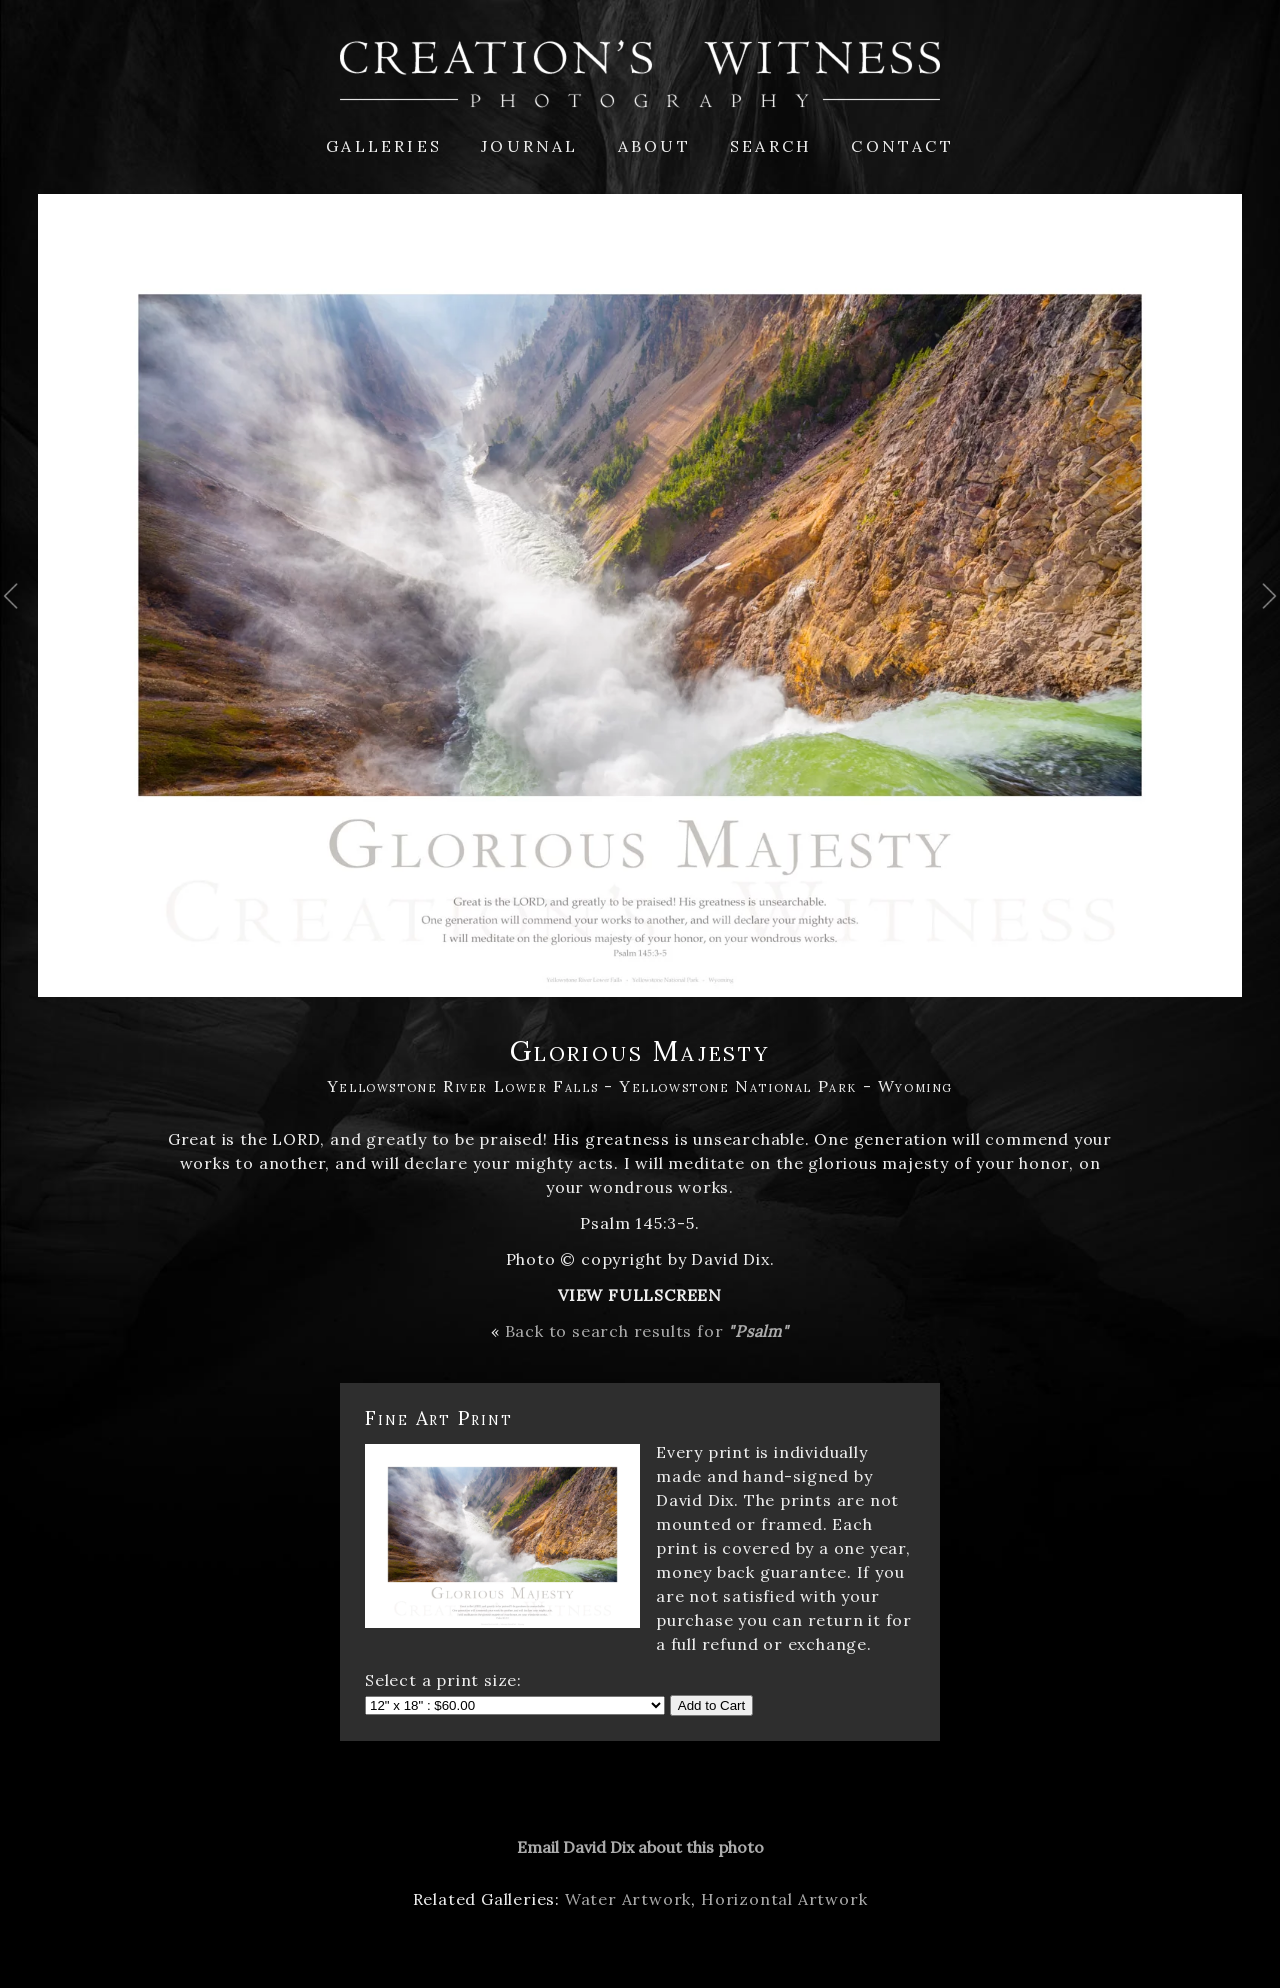  Describe the element at coordinates (640, 1847) in the screenshot. I see `Email David Dix about this photo` at that location.